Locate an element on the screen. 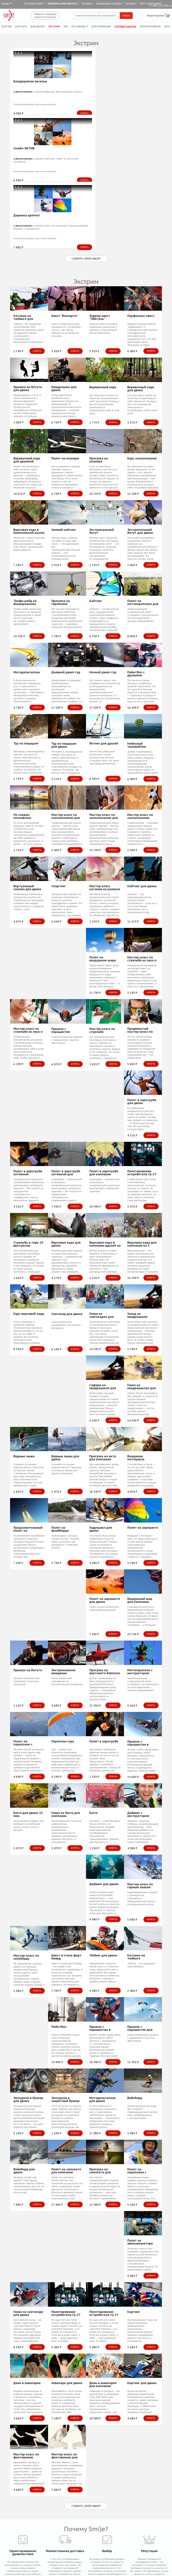  Для двоих is located at coordinates (38, 26).